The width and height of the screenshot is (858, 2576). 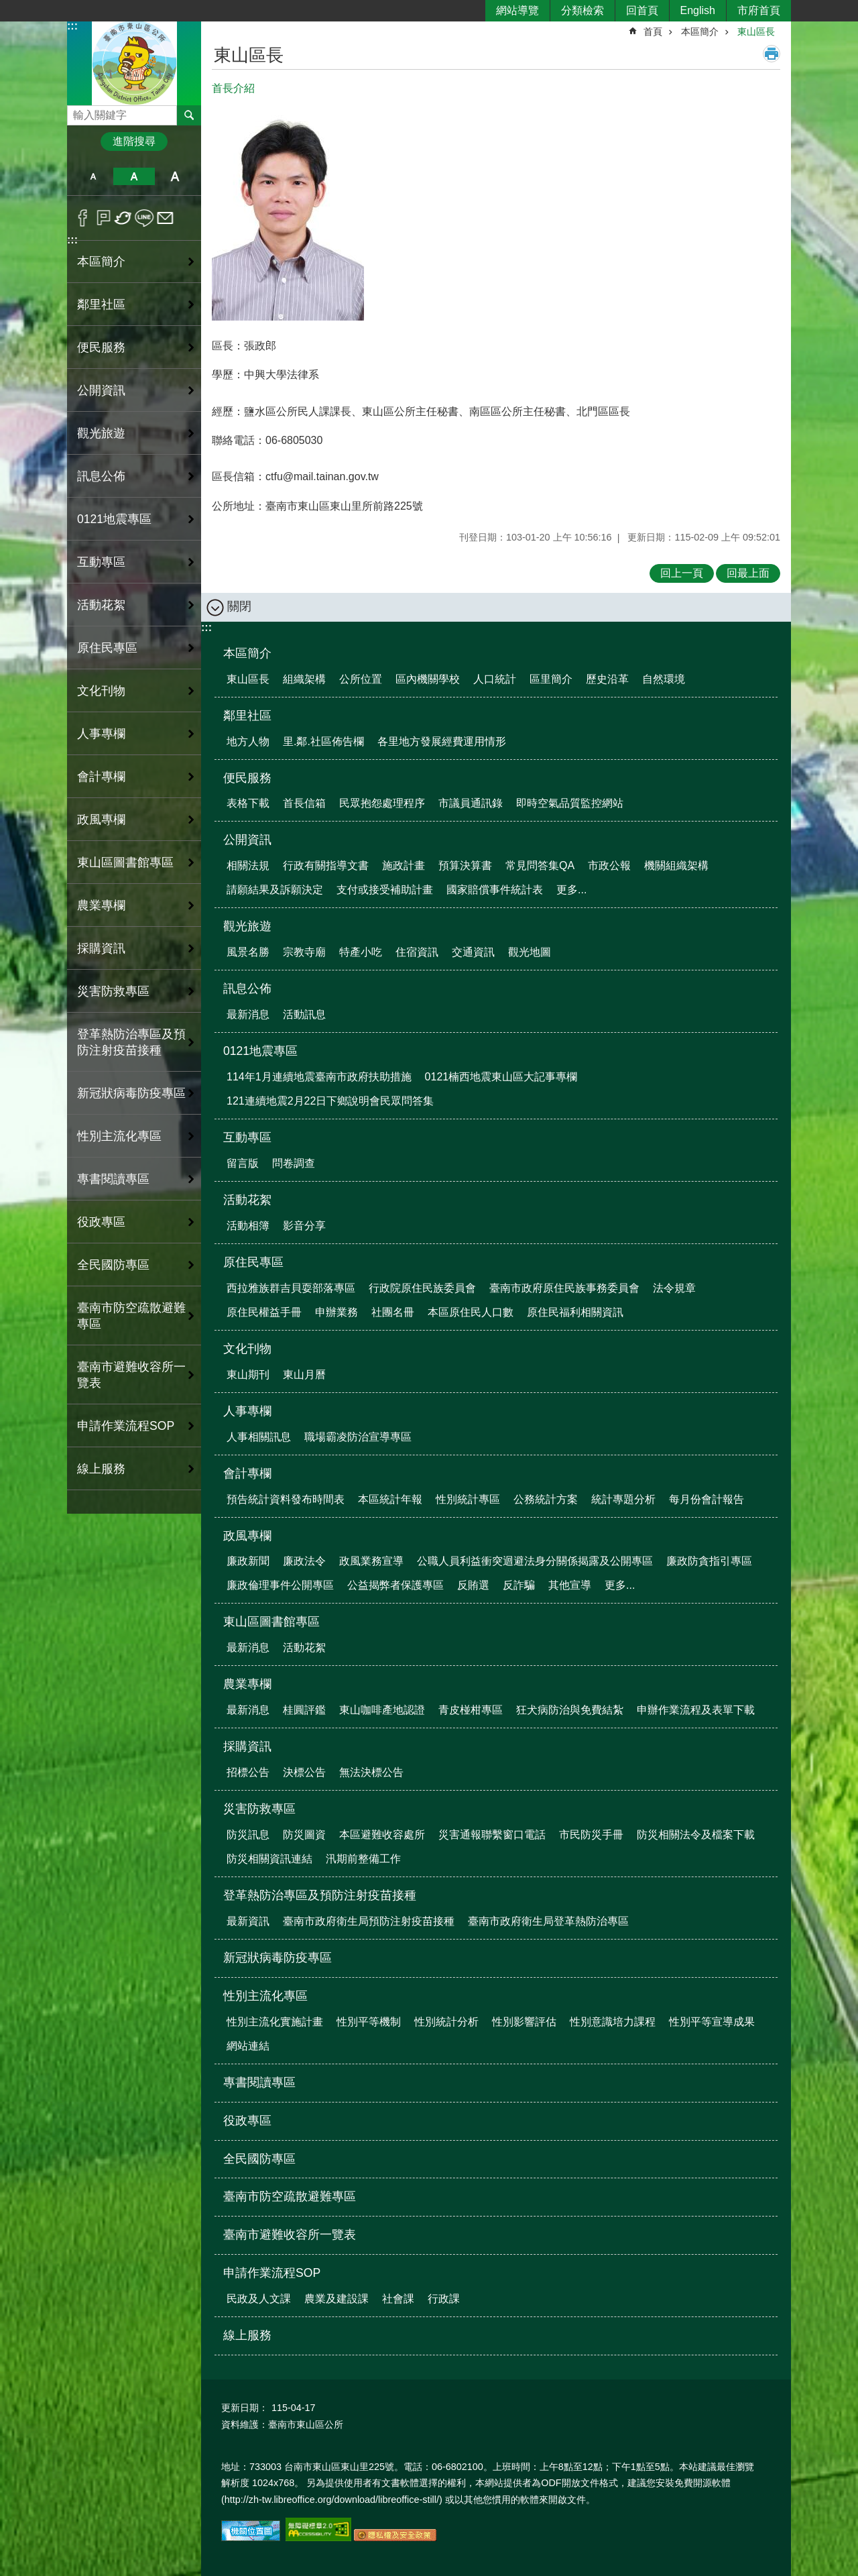 What do you see at coordinates (427, 679) in the screenshot?
I see `區內機關學校` at bounding box center [427, 679].